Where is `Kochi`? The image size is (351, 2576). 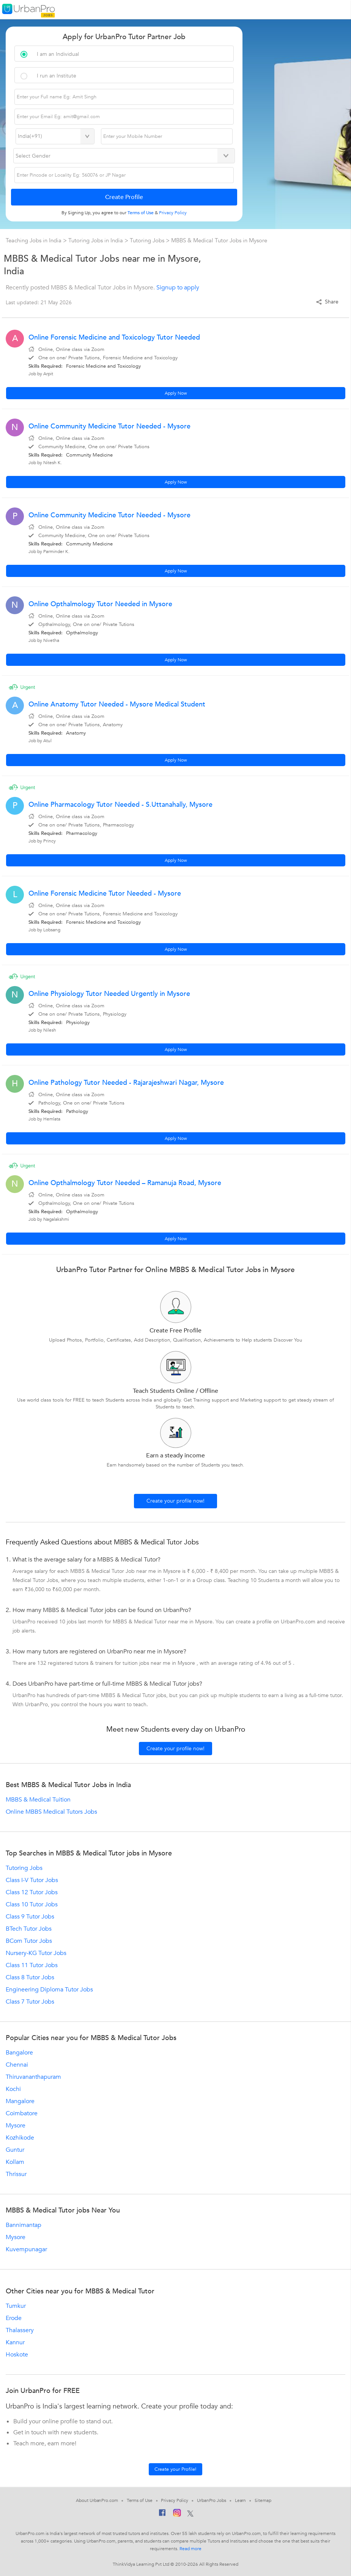 Kochi is located at coordinates (13, 2089).